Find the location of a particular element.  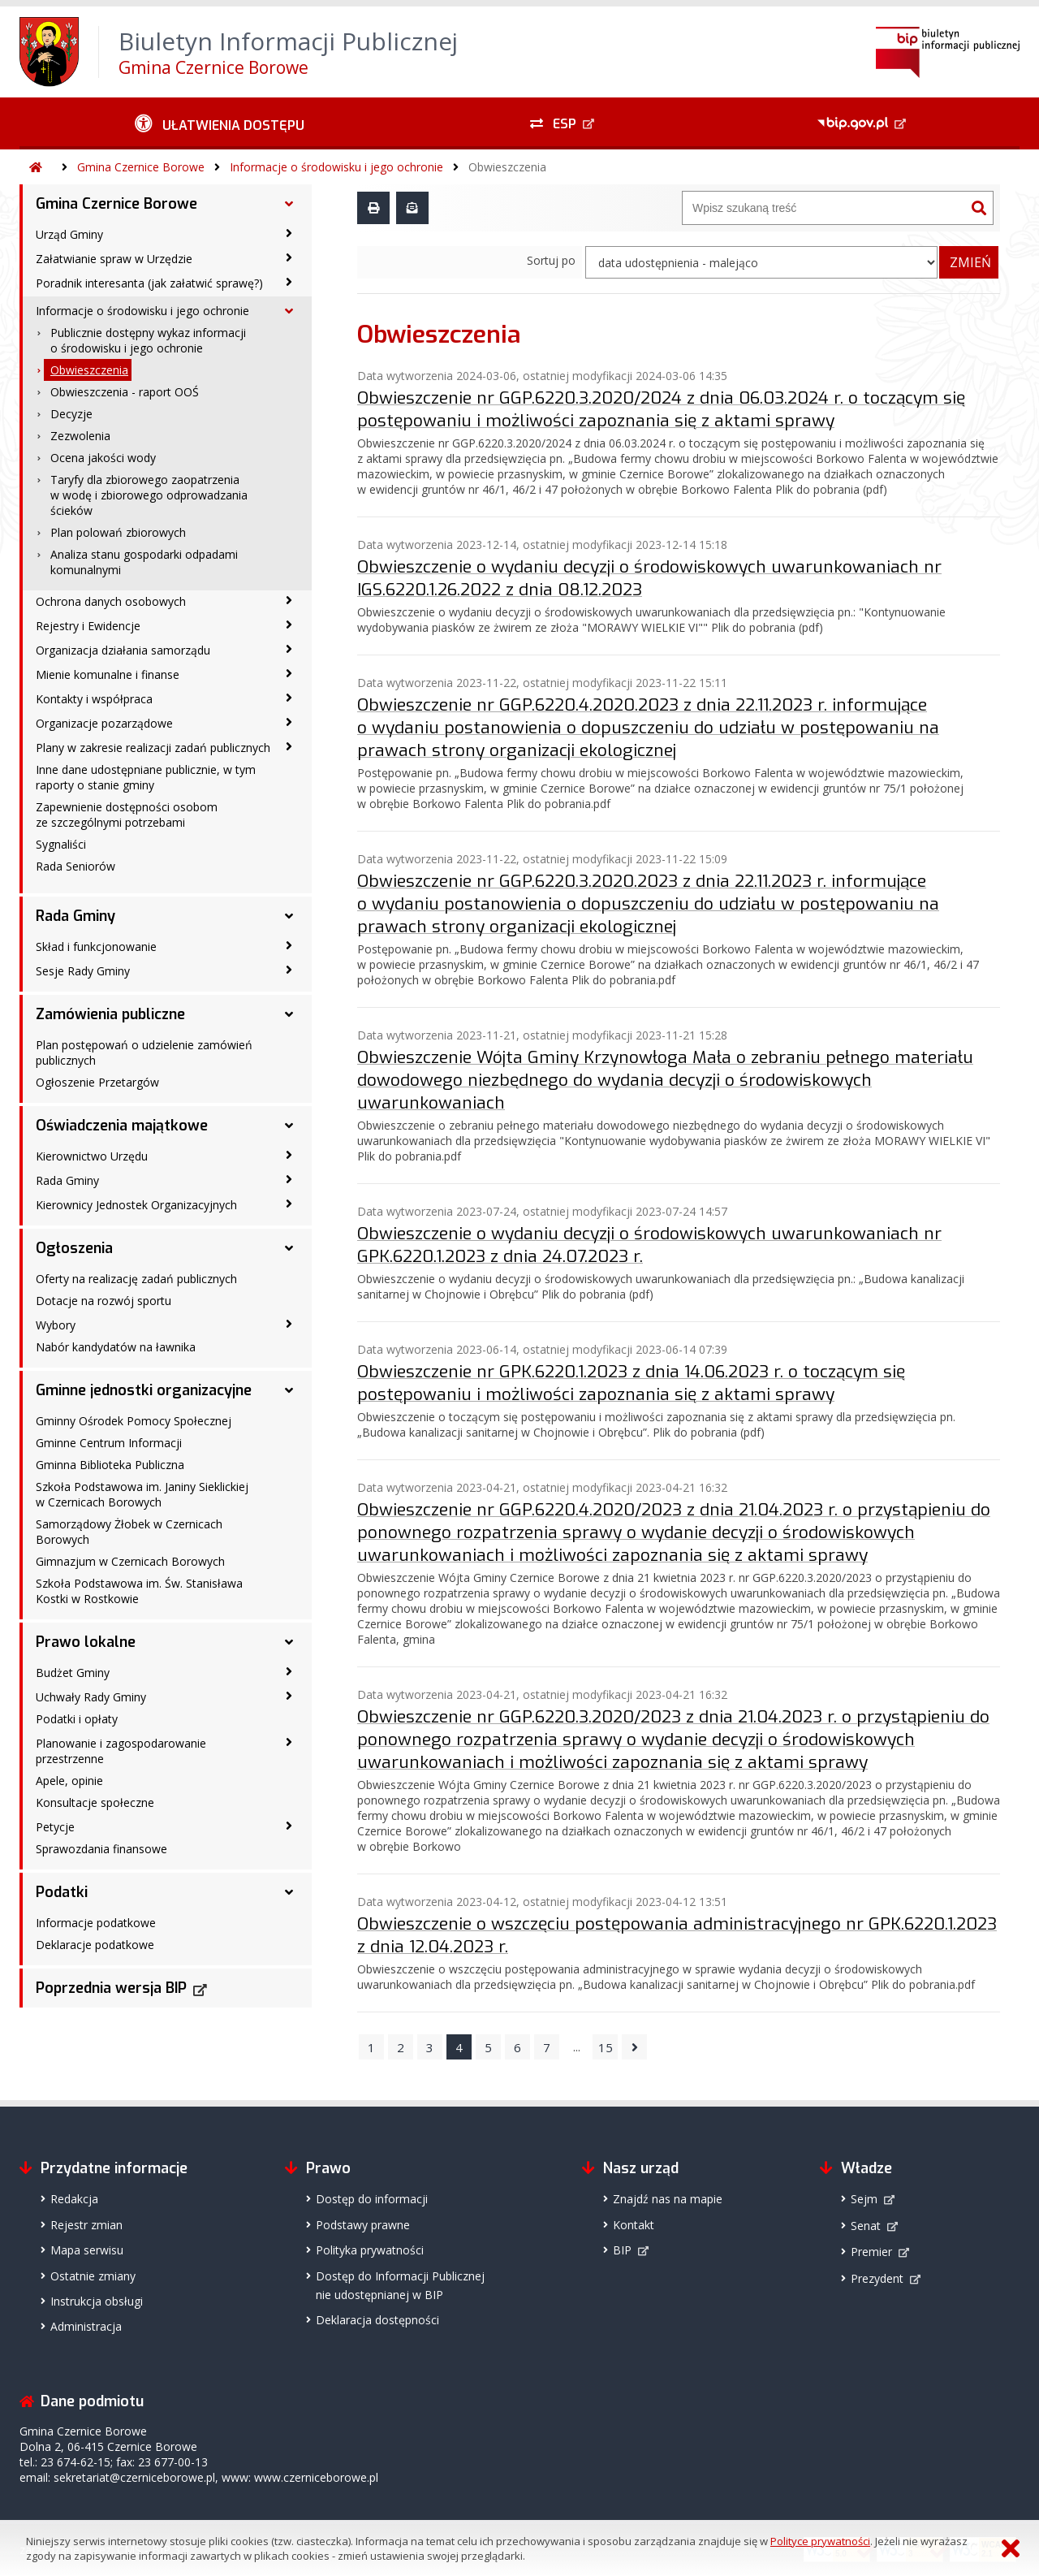

Deklaracja dostępności is located at coordinates (377, 2317).